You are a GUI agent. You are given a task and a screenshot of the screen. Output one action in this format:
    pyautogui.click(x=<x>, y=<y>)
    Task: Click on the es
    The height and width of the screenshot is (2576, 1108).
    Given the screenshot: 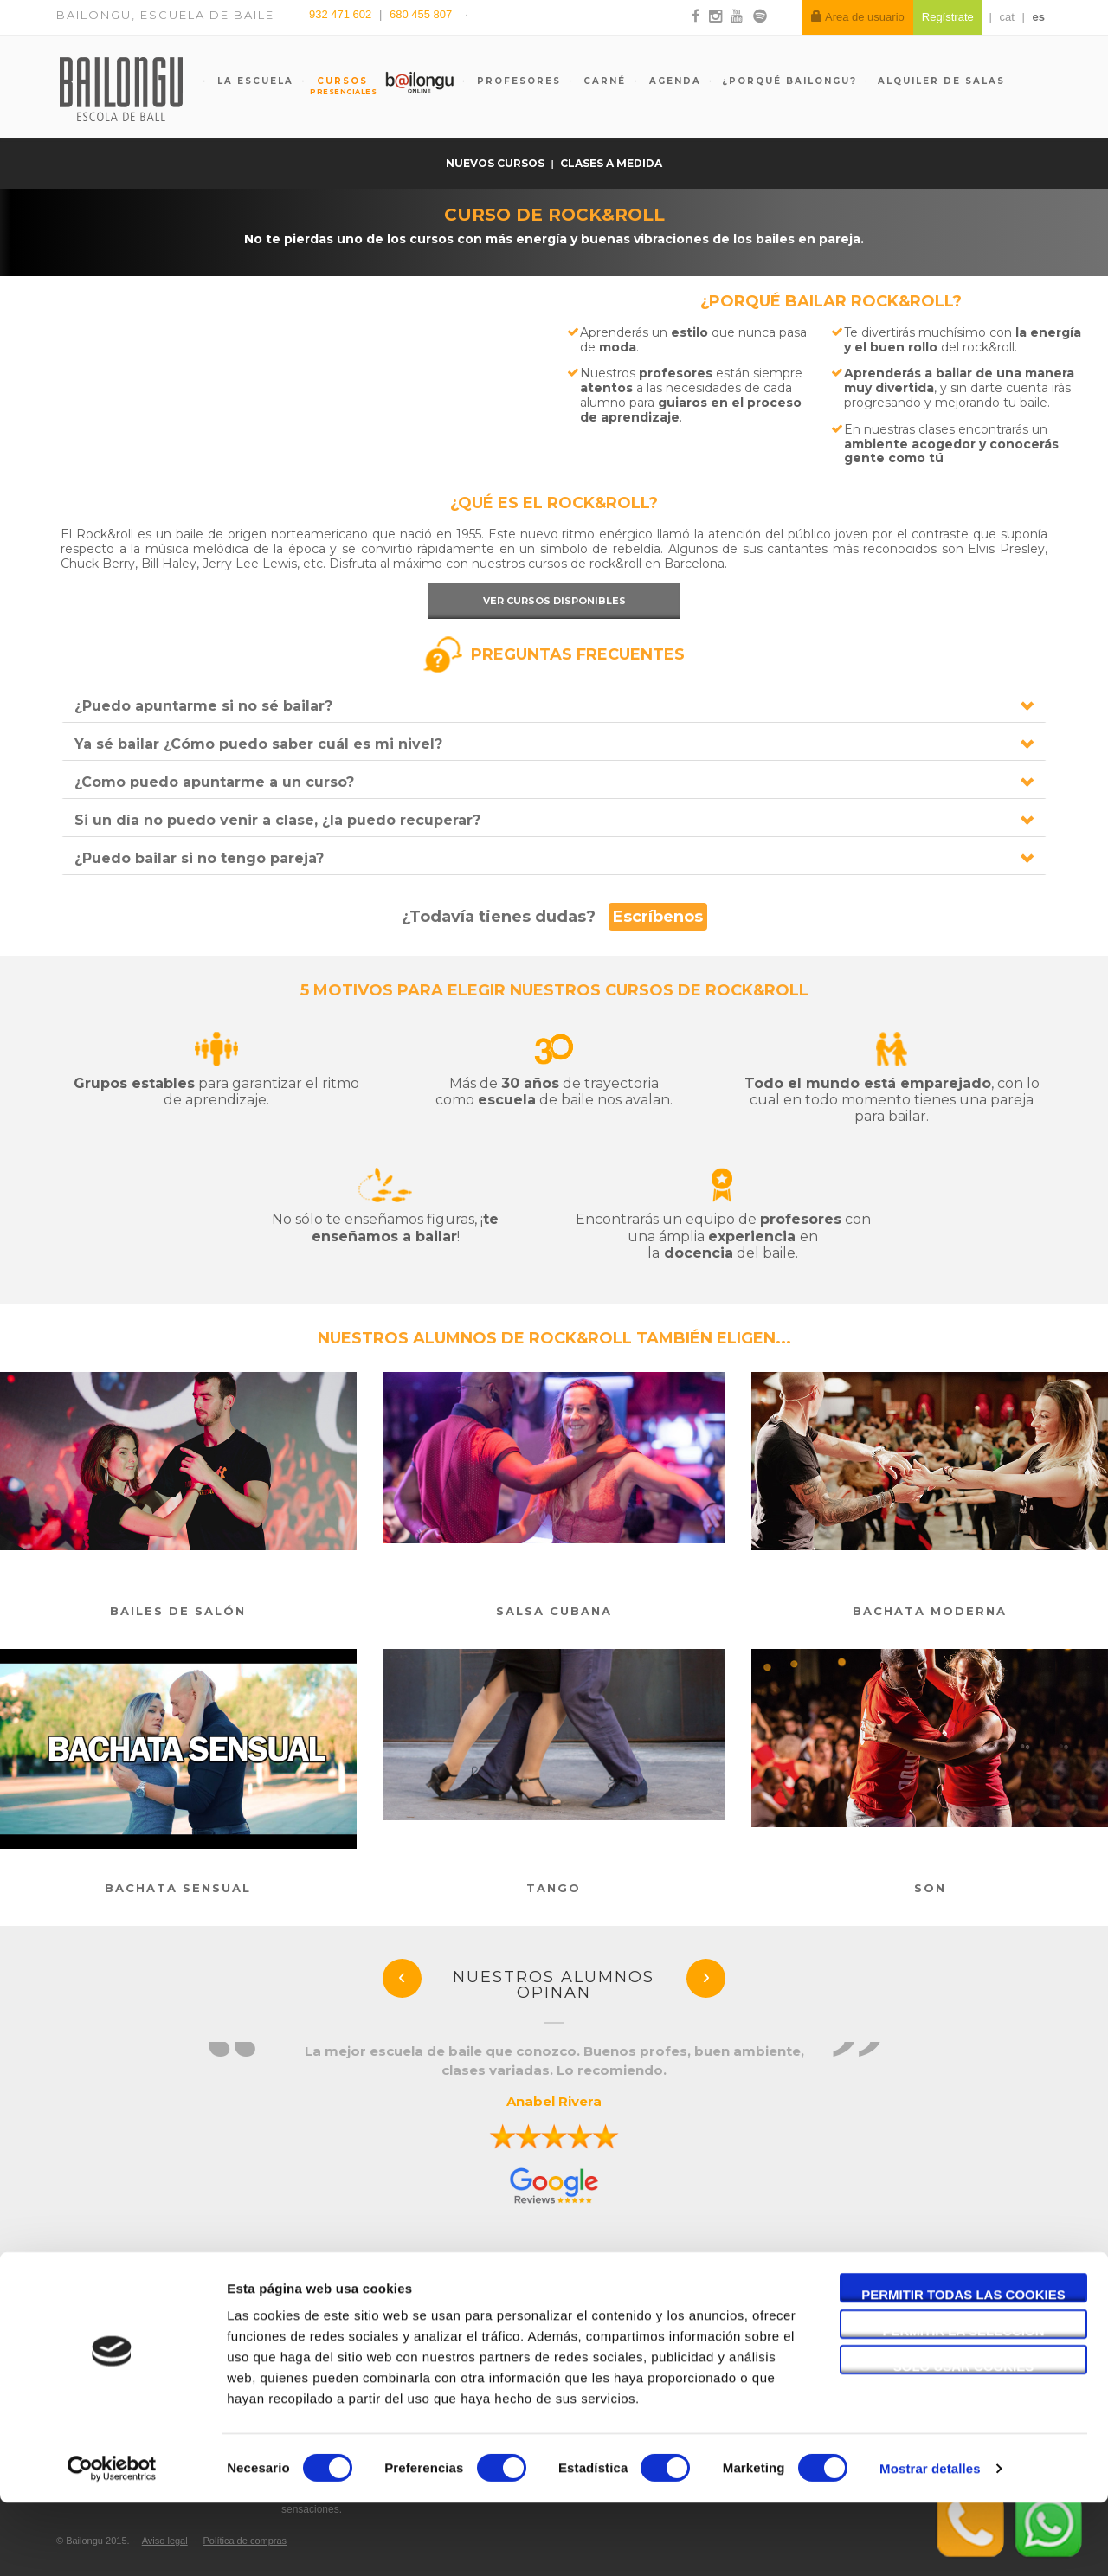 What is the action you would take?
    pyautogui.click(x=1039, y=16)
    